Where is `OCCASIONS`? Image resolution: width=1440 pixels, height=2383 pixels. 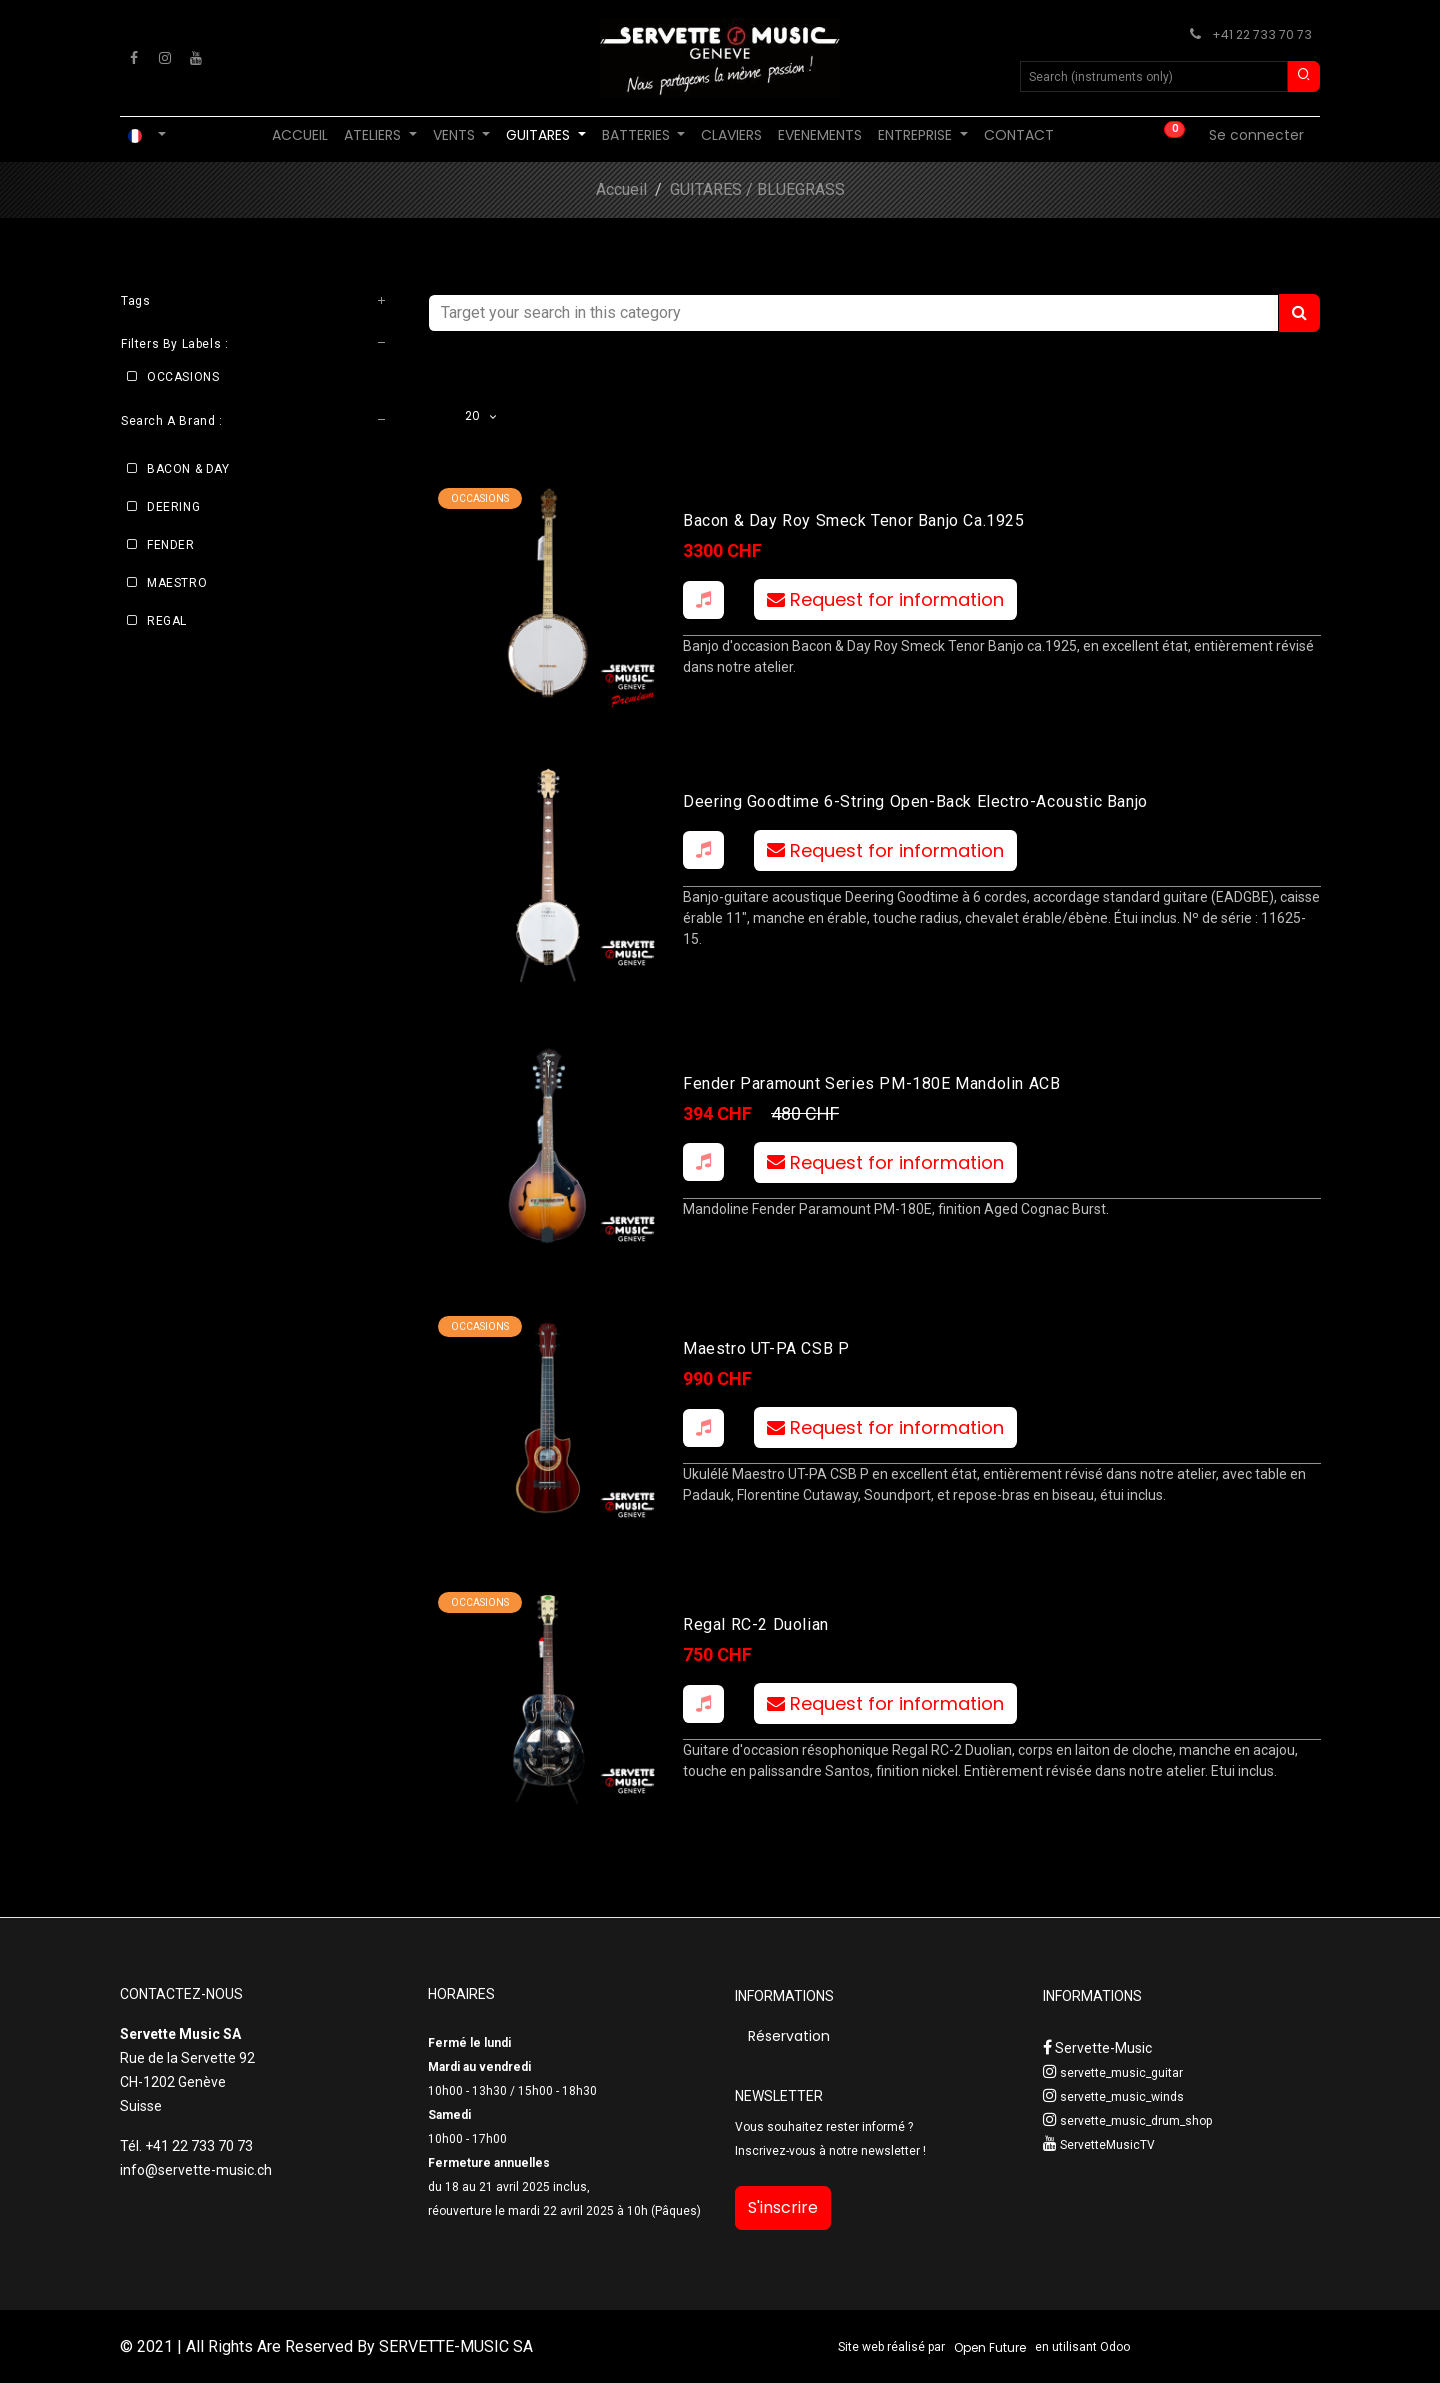 OCCASIONS is located at coordinates (183, 377).